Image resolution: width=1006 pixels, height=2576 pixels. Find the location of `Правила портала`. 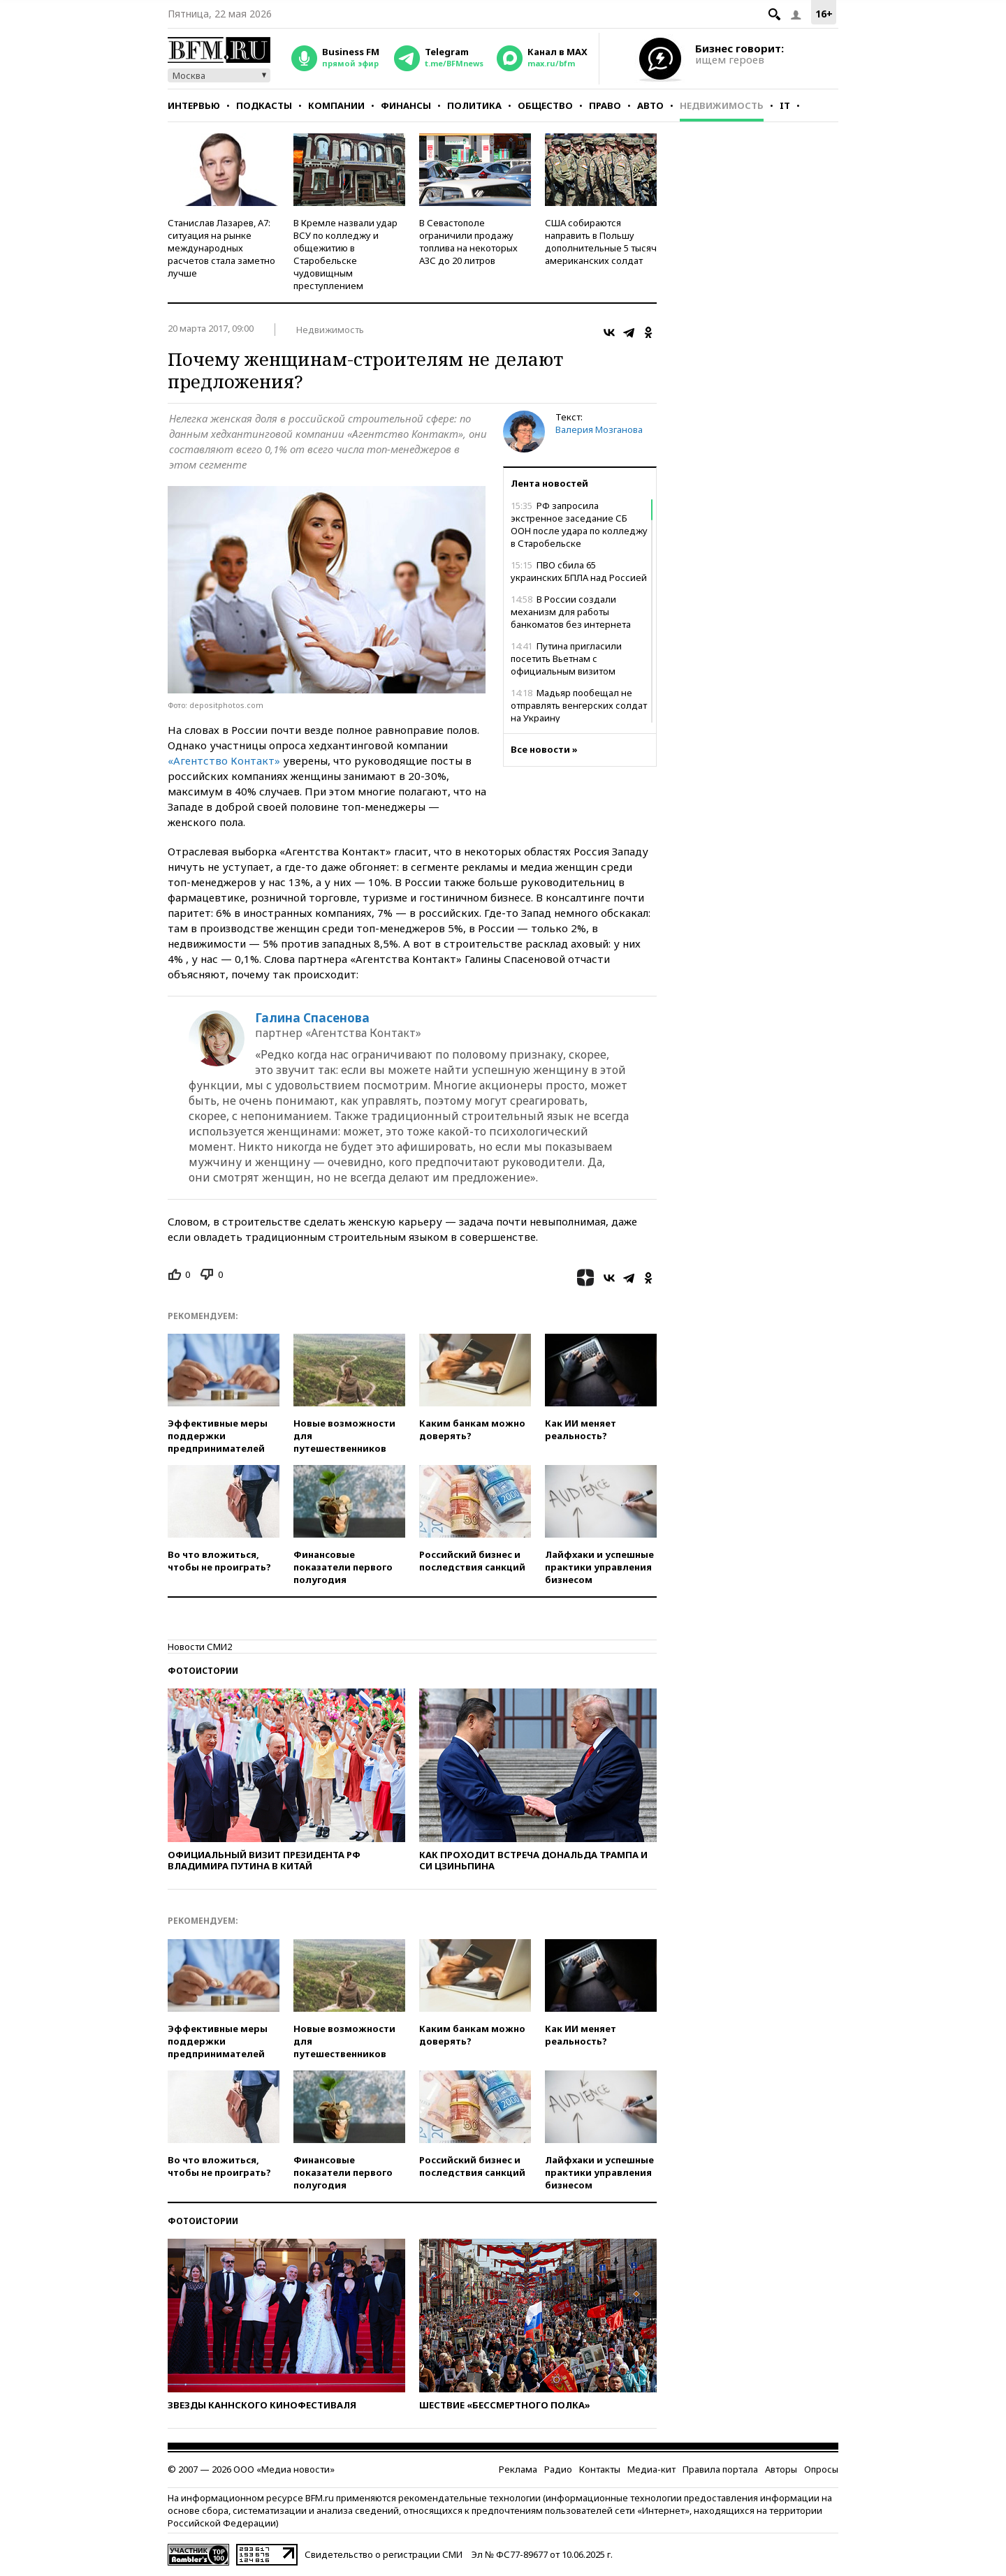

Правила портала is located at coordinates (720, 2469).